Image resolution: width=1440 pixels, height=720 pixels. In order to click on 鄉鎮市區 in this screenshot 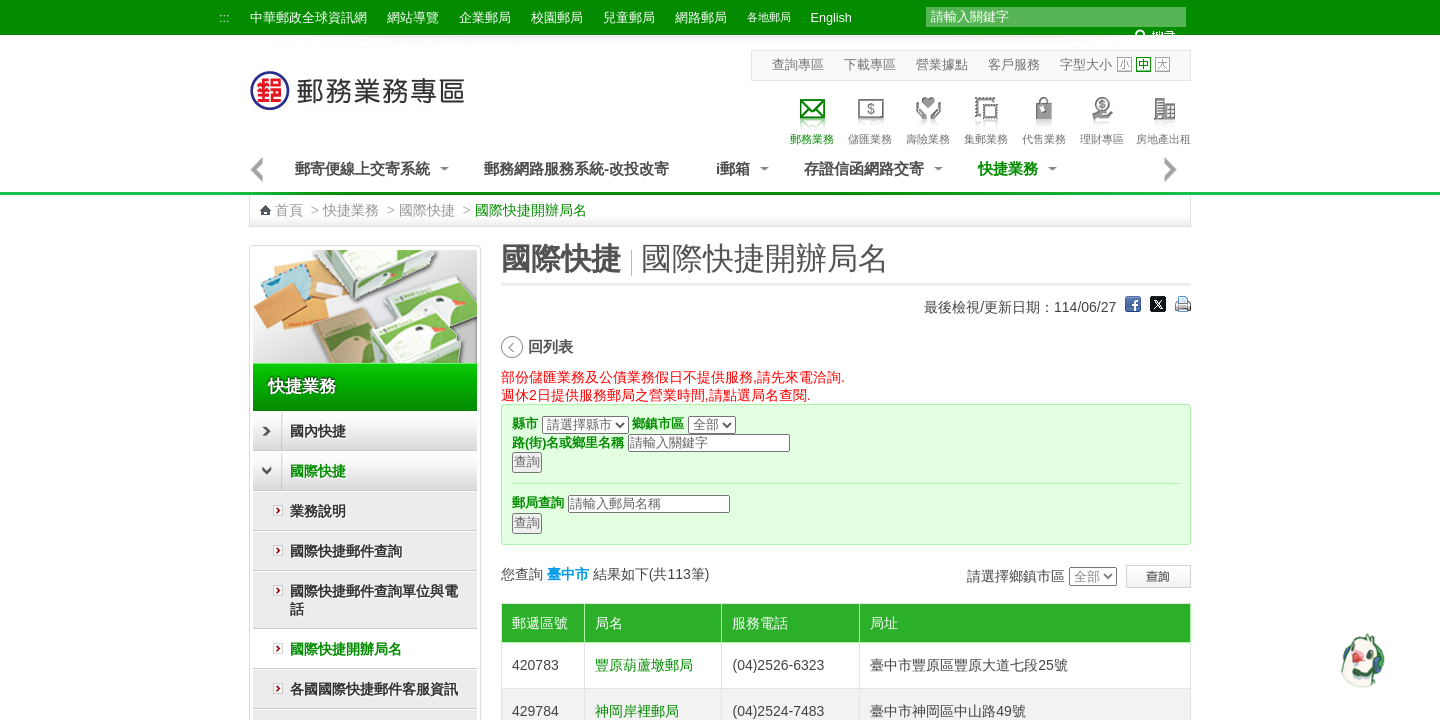, I will do `click(658, 424)`.